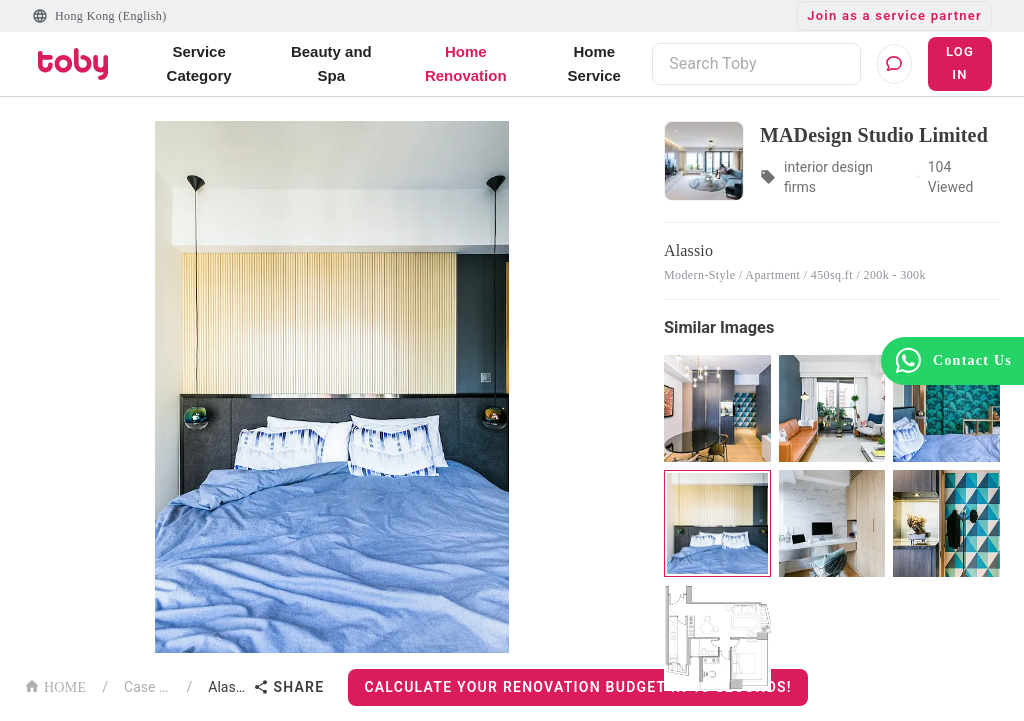 Image resolution: width=1024 pixels, height=721 pixels. I want to click on Case List, so click(147, 687).